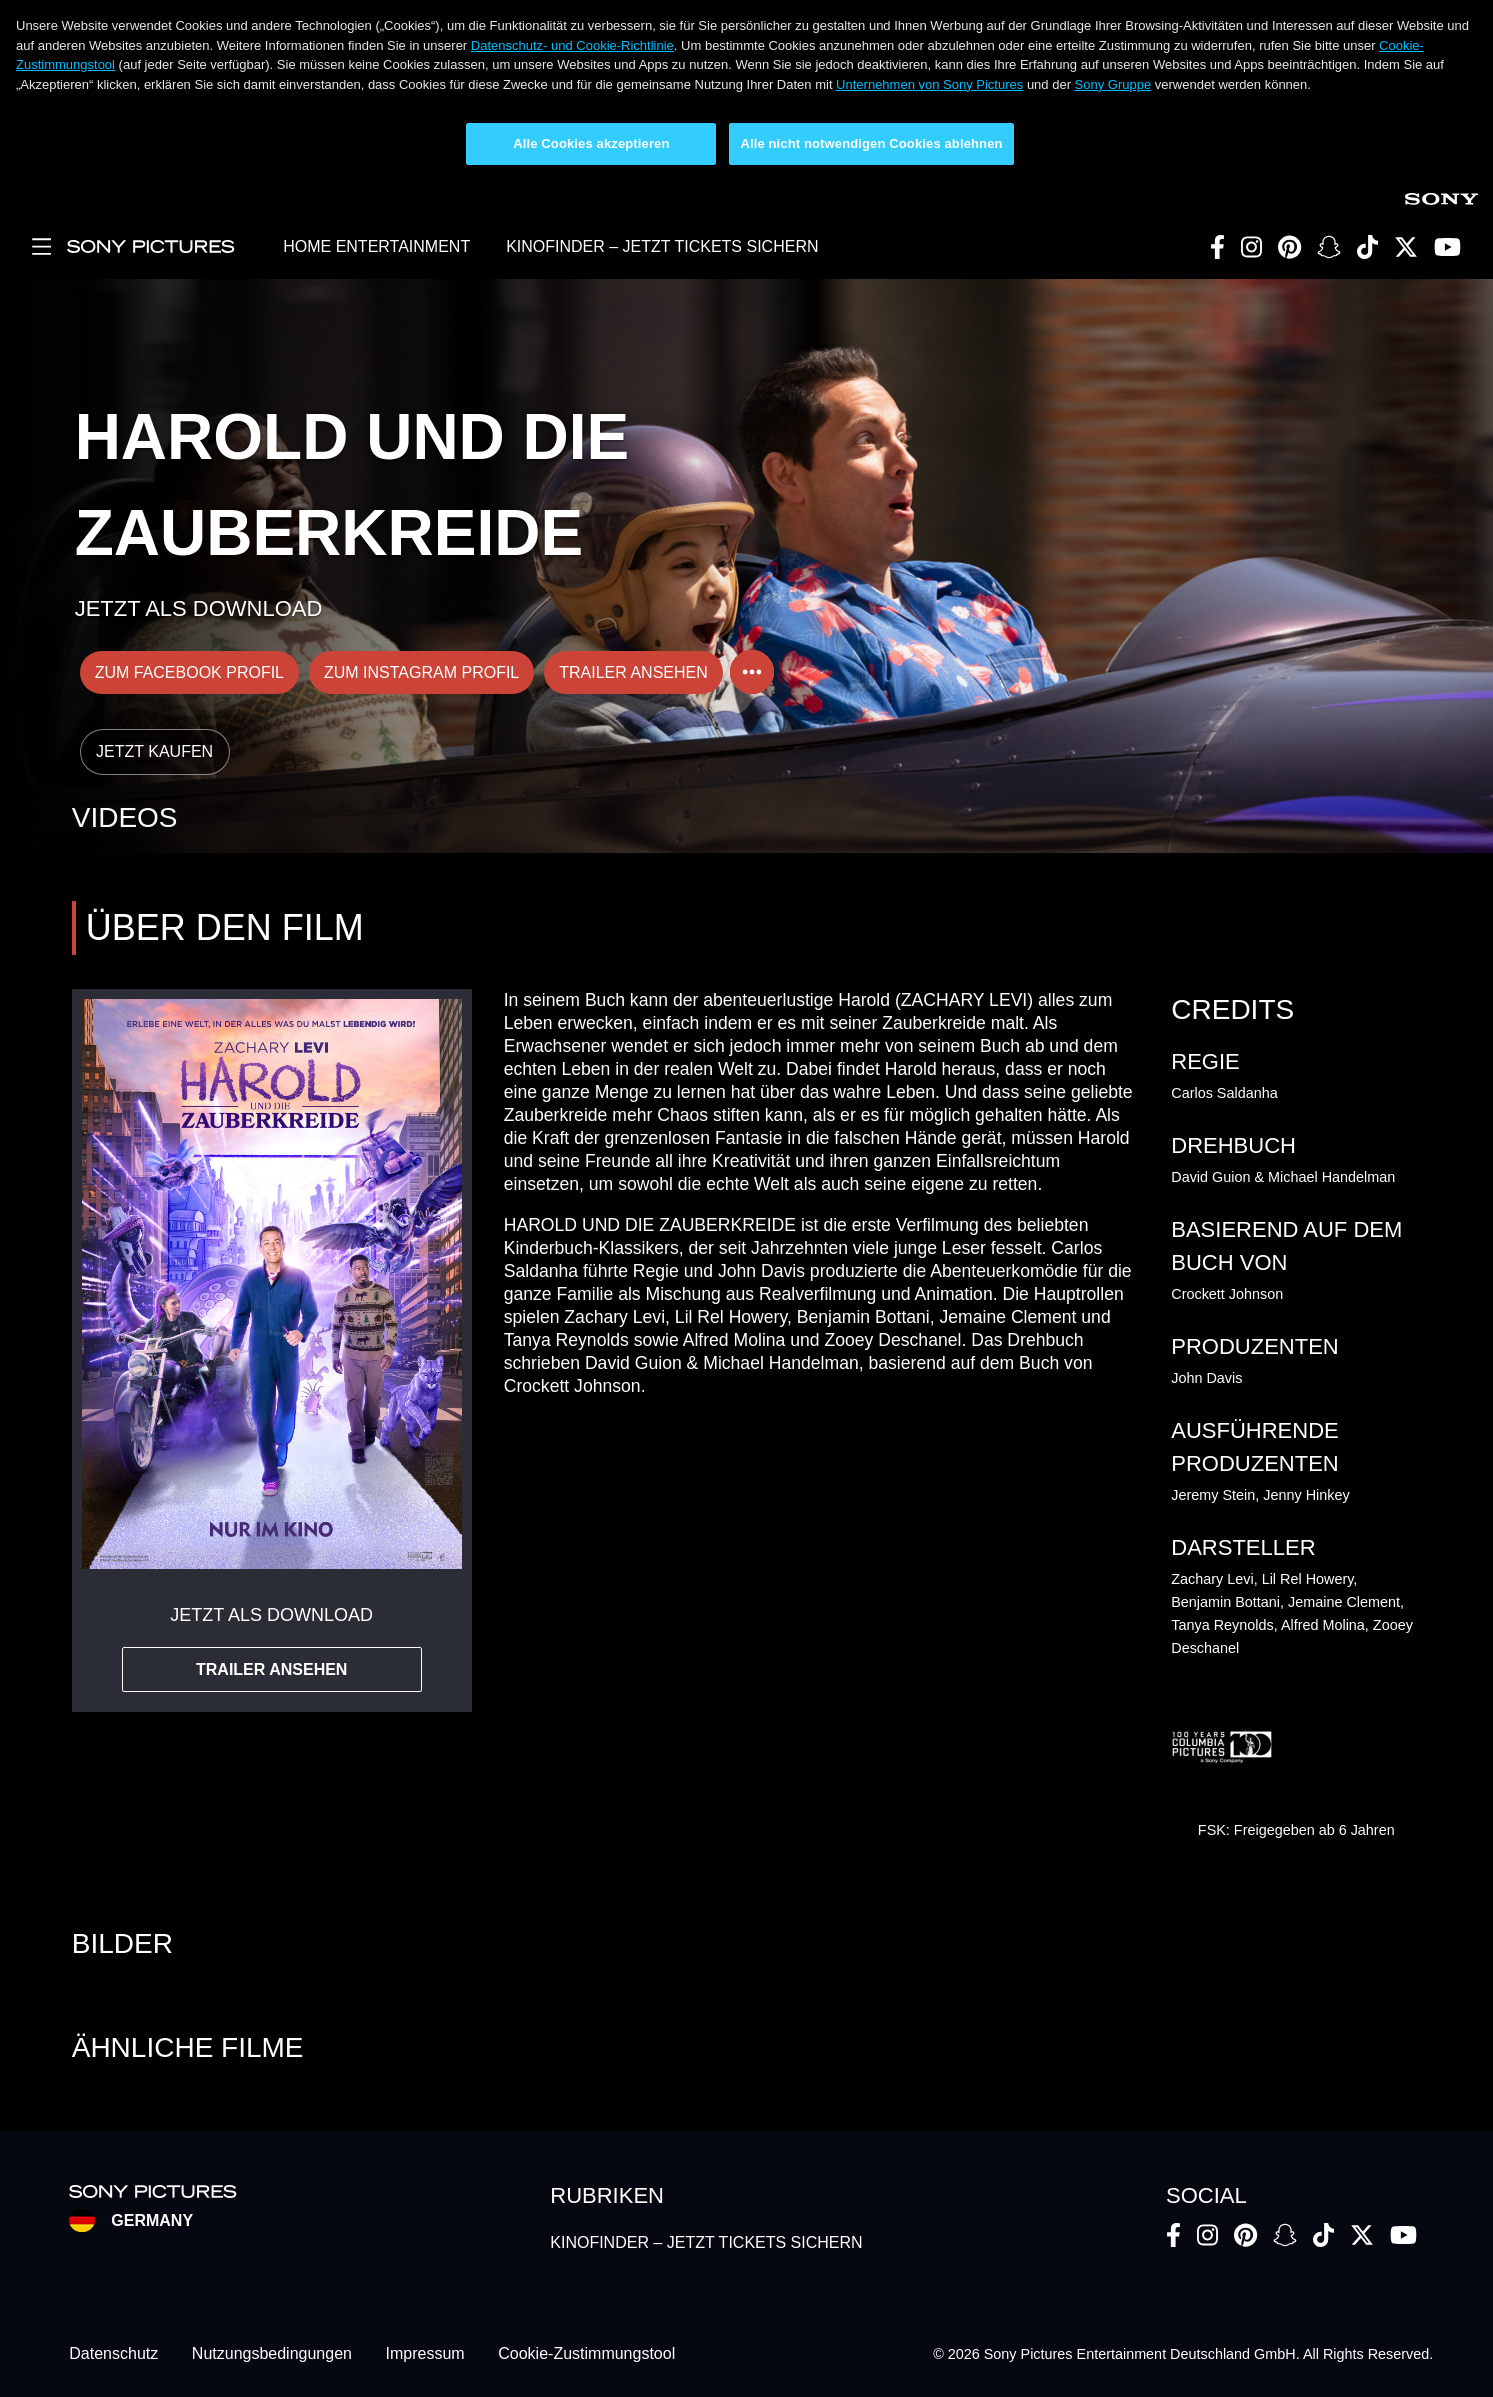 The height and width of the screenshot is (2397, 1493). I want to click on TRAILER ANSEHEN, so click(633, 672).